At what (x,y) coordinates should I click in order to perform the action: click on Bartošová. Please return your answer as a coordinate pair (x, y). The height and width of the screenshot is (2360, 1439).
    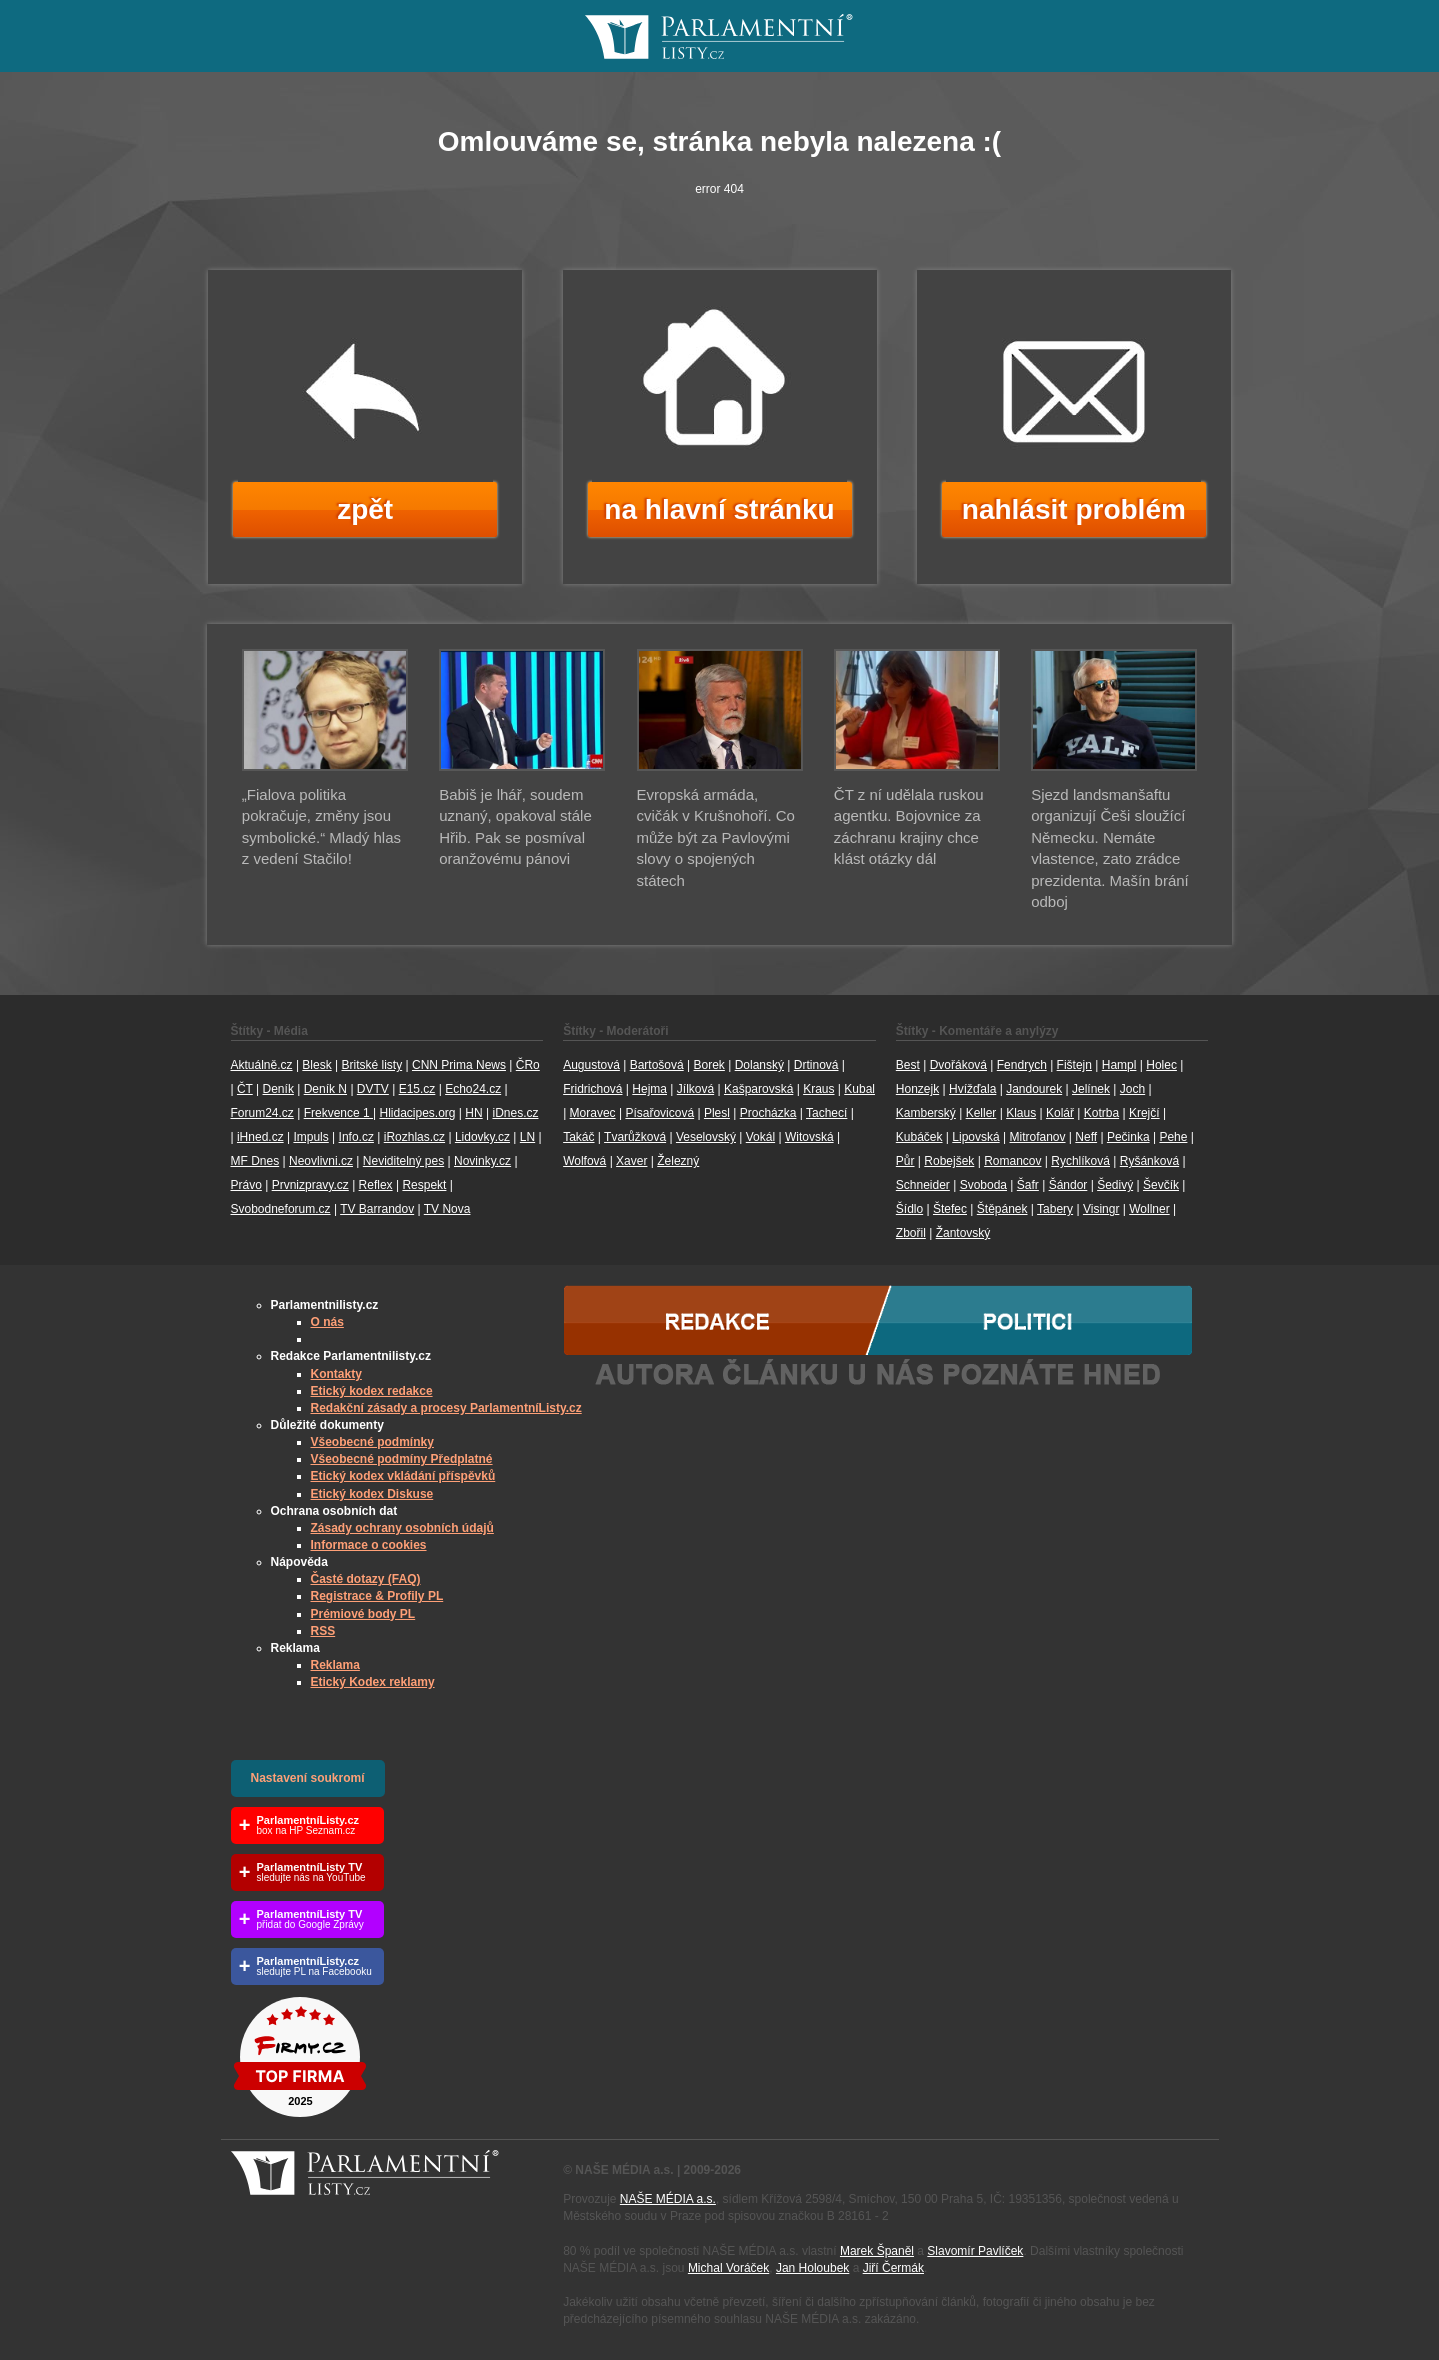
    Looking at the image, I should click on (657, 1065).